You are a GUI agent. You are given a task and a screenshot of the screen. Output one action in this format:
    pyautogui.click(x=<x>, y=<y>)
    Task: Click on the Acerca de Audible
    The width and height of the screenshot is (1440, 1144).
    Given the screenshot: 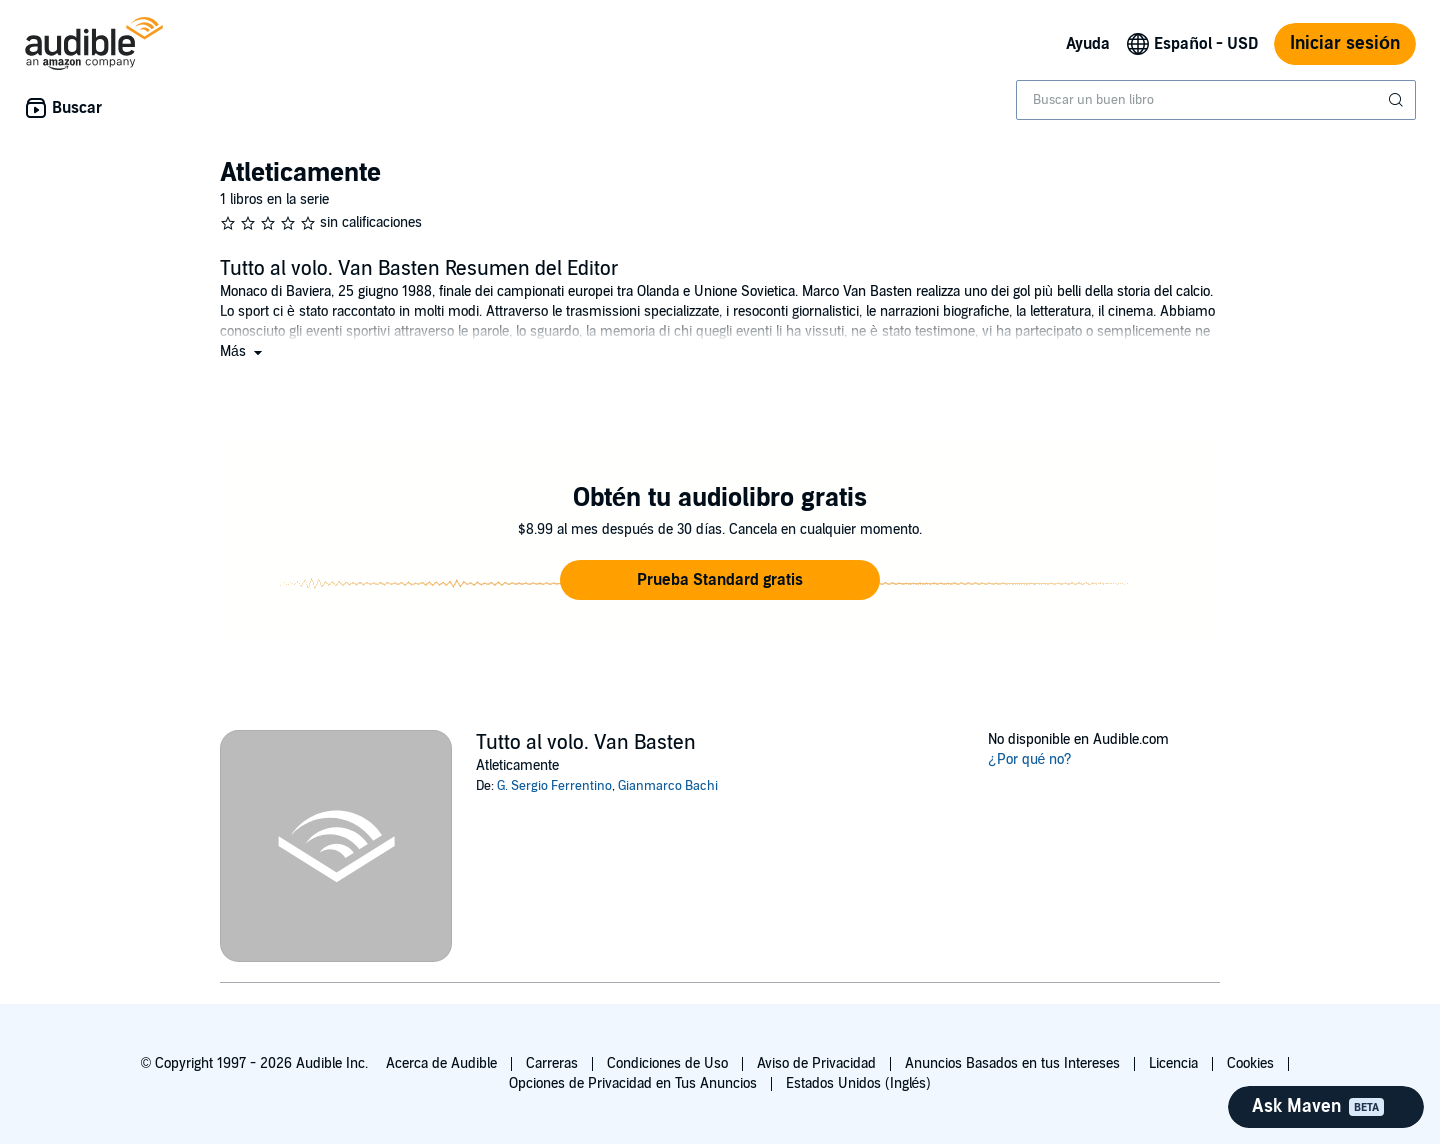 What is the action you would take?
    pyautogui.click(x=441, y=1063)
    